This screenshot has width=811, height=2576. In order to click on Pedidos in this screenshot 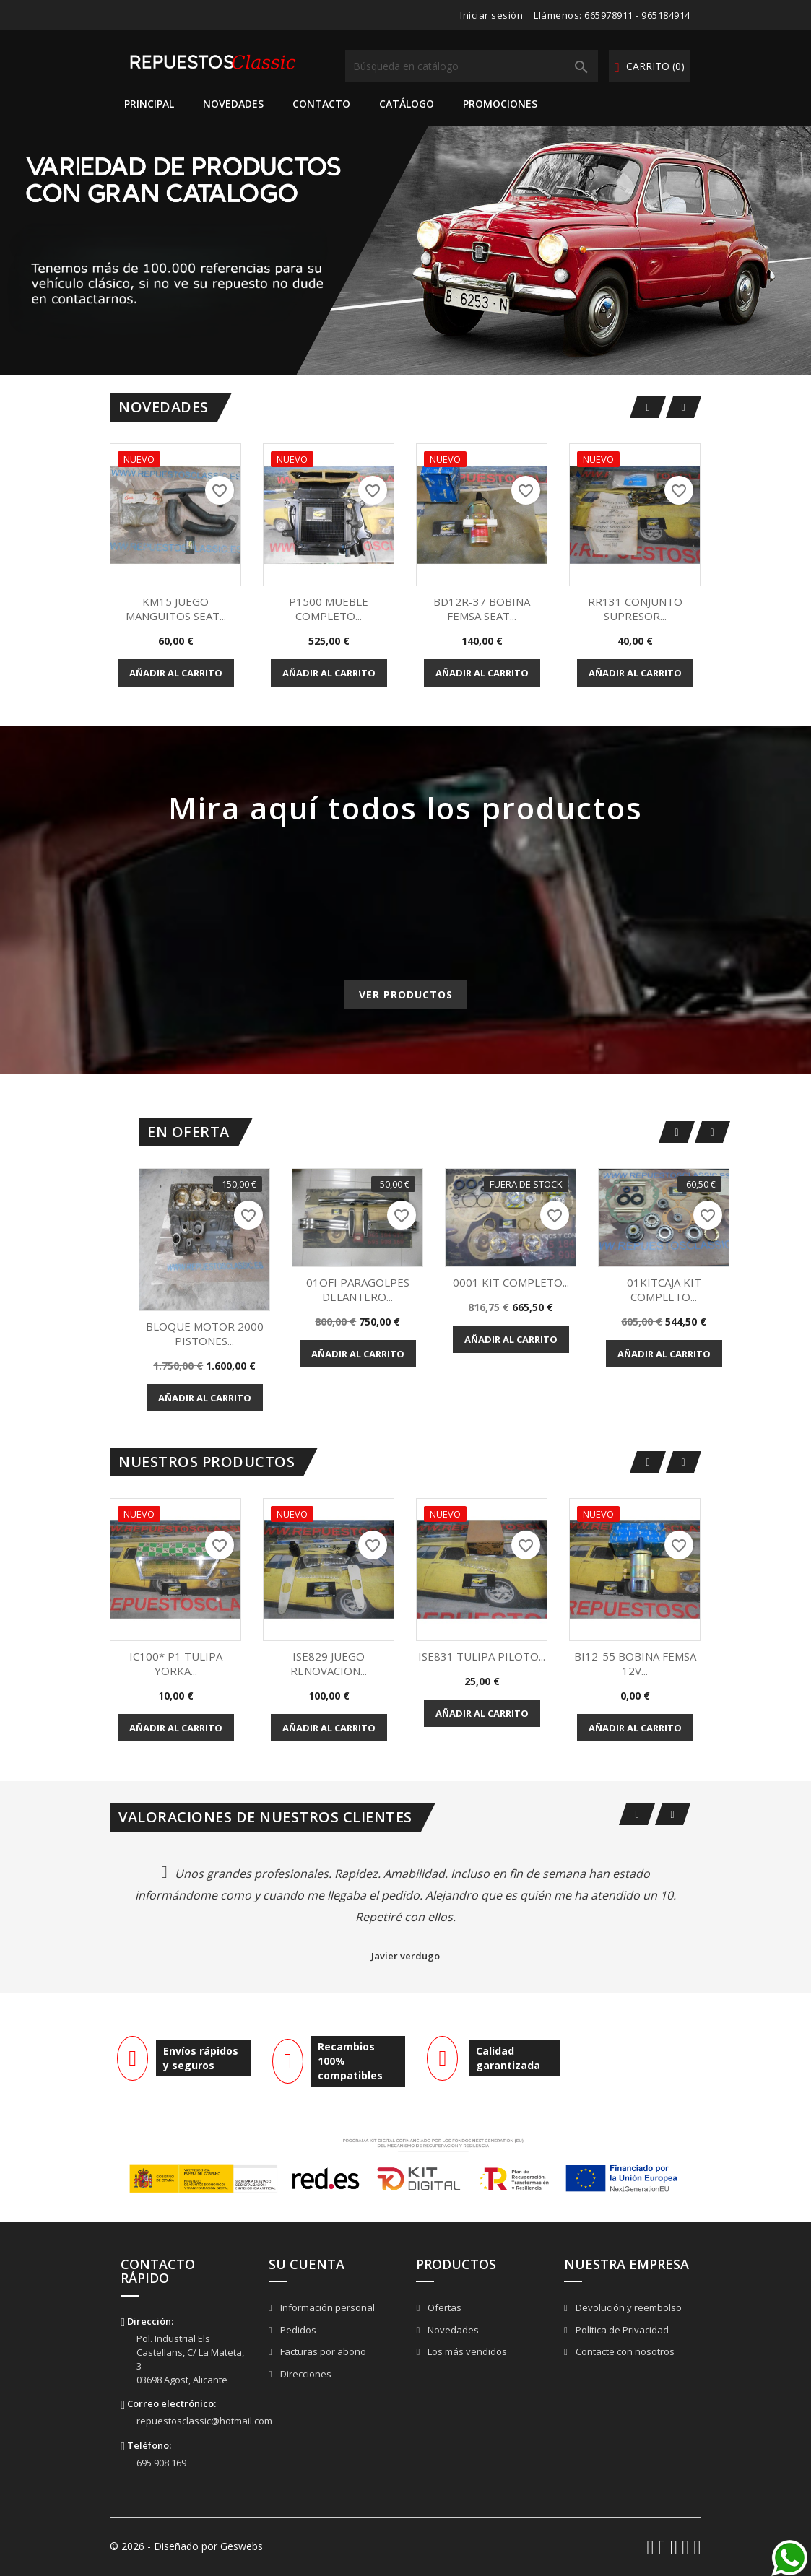, I will do `click(297, 2329)`.